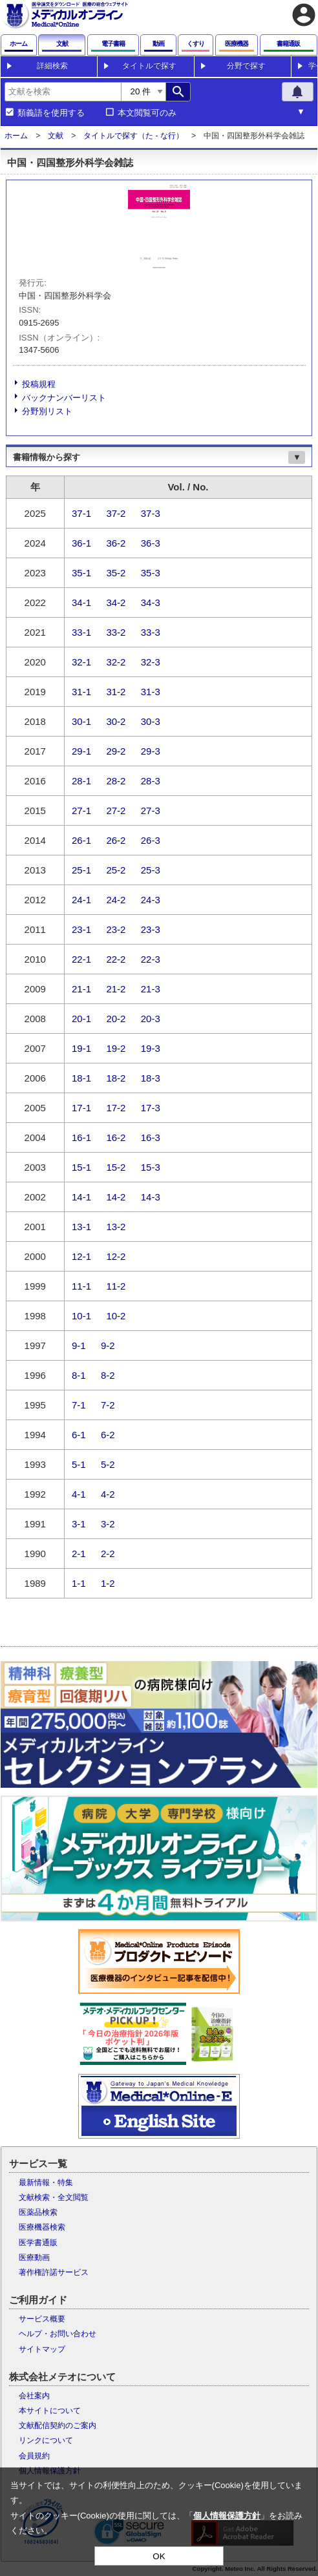 This screenshot has height=2576, width=318. Describe the element at coordinates (115, 810) in the screenshot. I see `27-2` at that location.